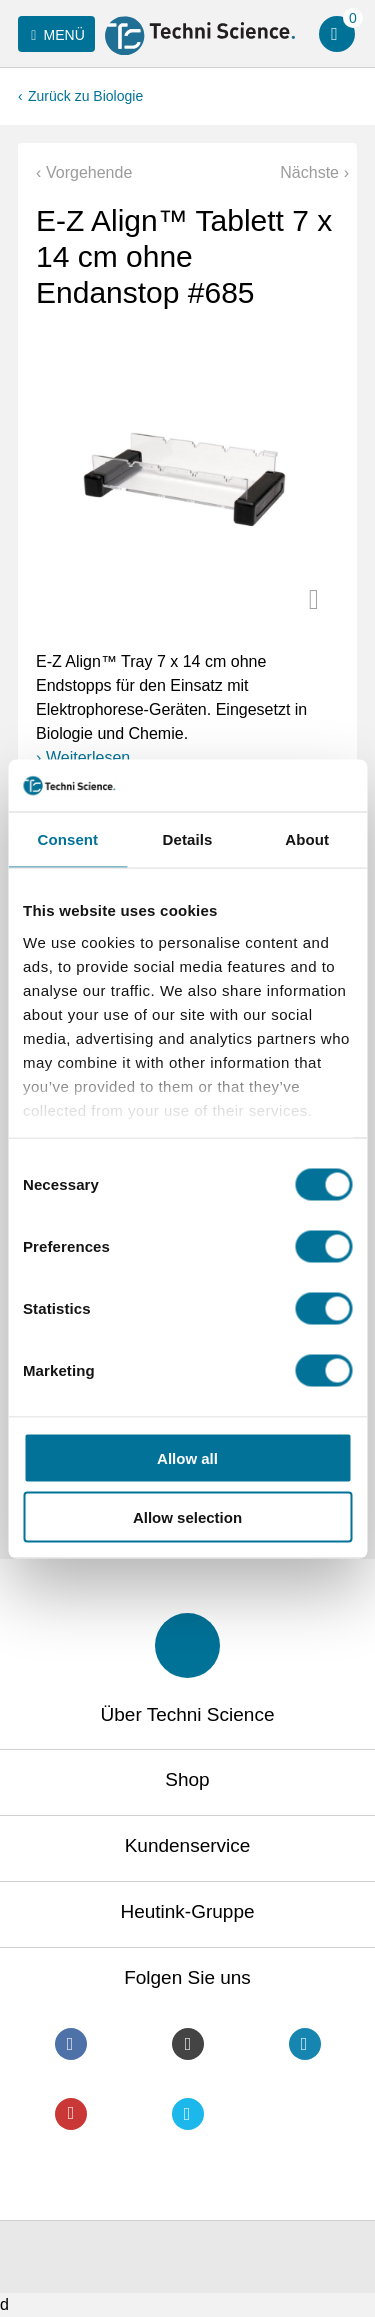 This screenshot has height=2317, width=375. What do you see at coordinates (188, 2114) in the screenshot?
I see `Twitter` at bounding box center [188, 2114].